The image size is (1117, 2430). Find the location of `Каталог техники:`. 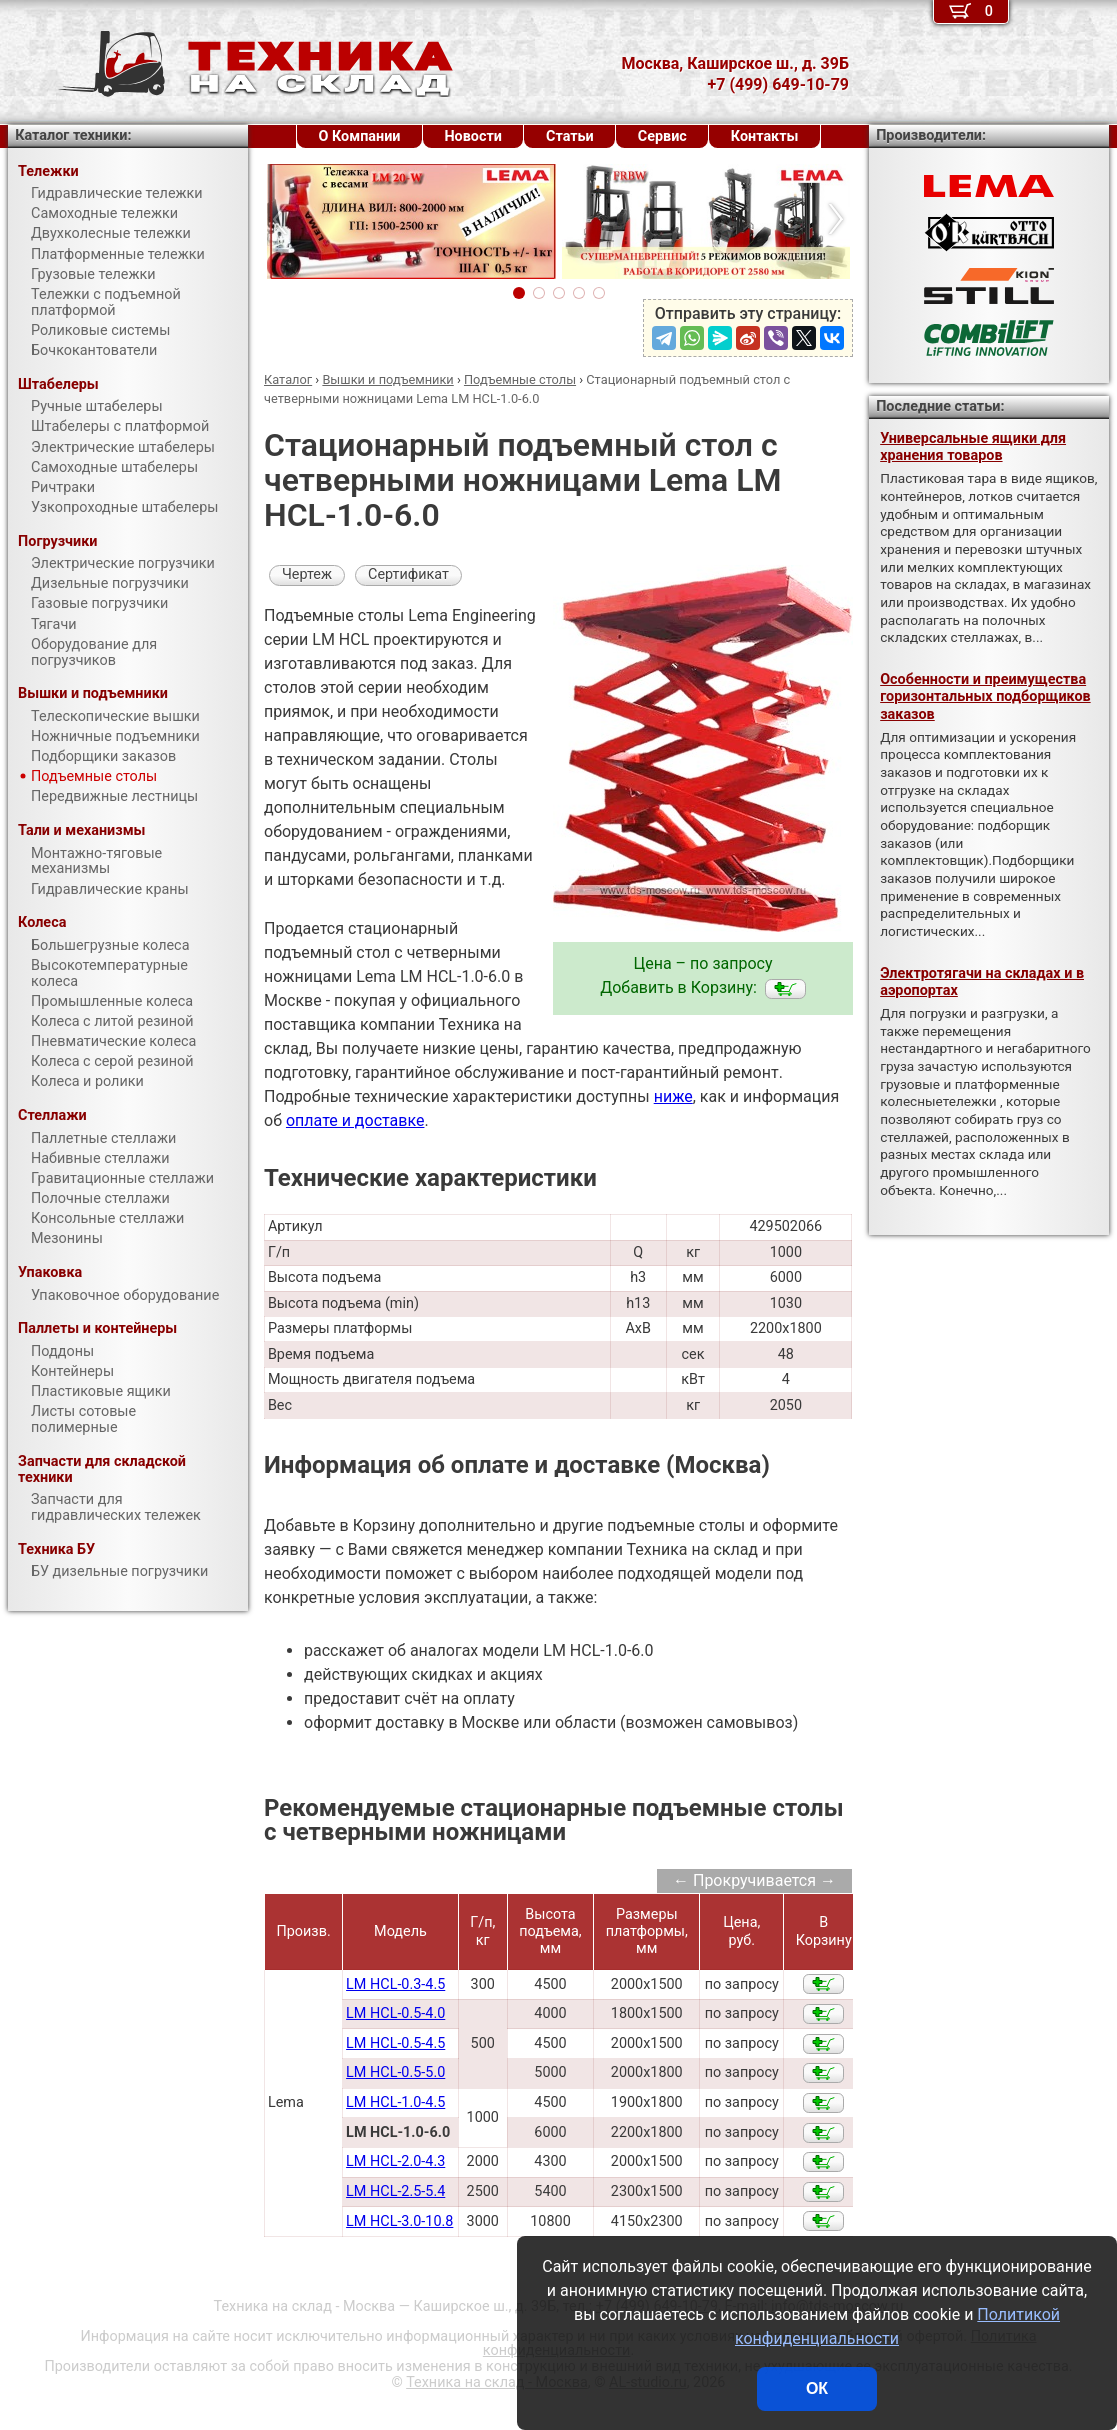

Каталог техники: is located at coordinates (73, 135).